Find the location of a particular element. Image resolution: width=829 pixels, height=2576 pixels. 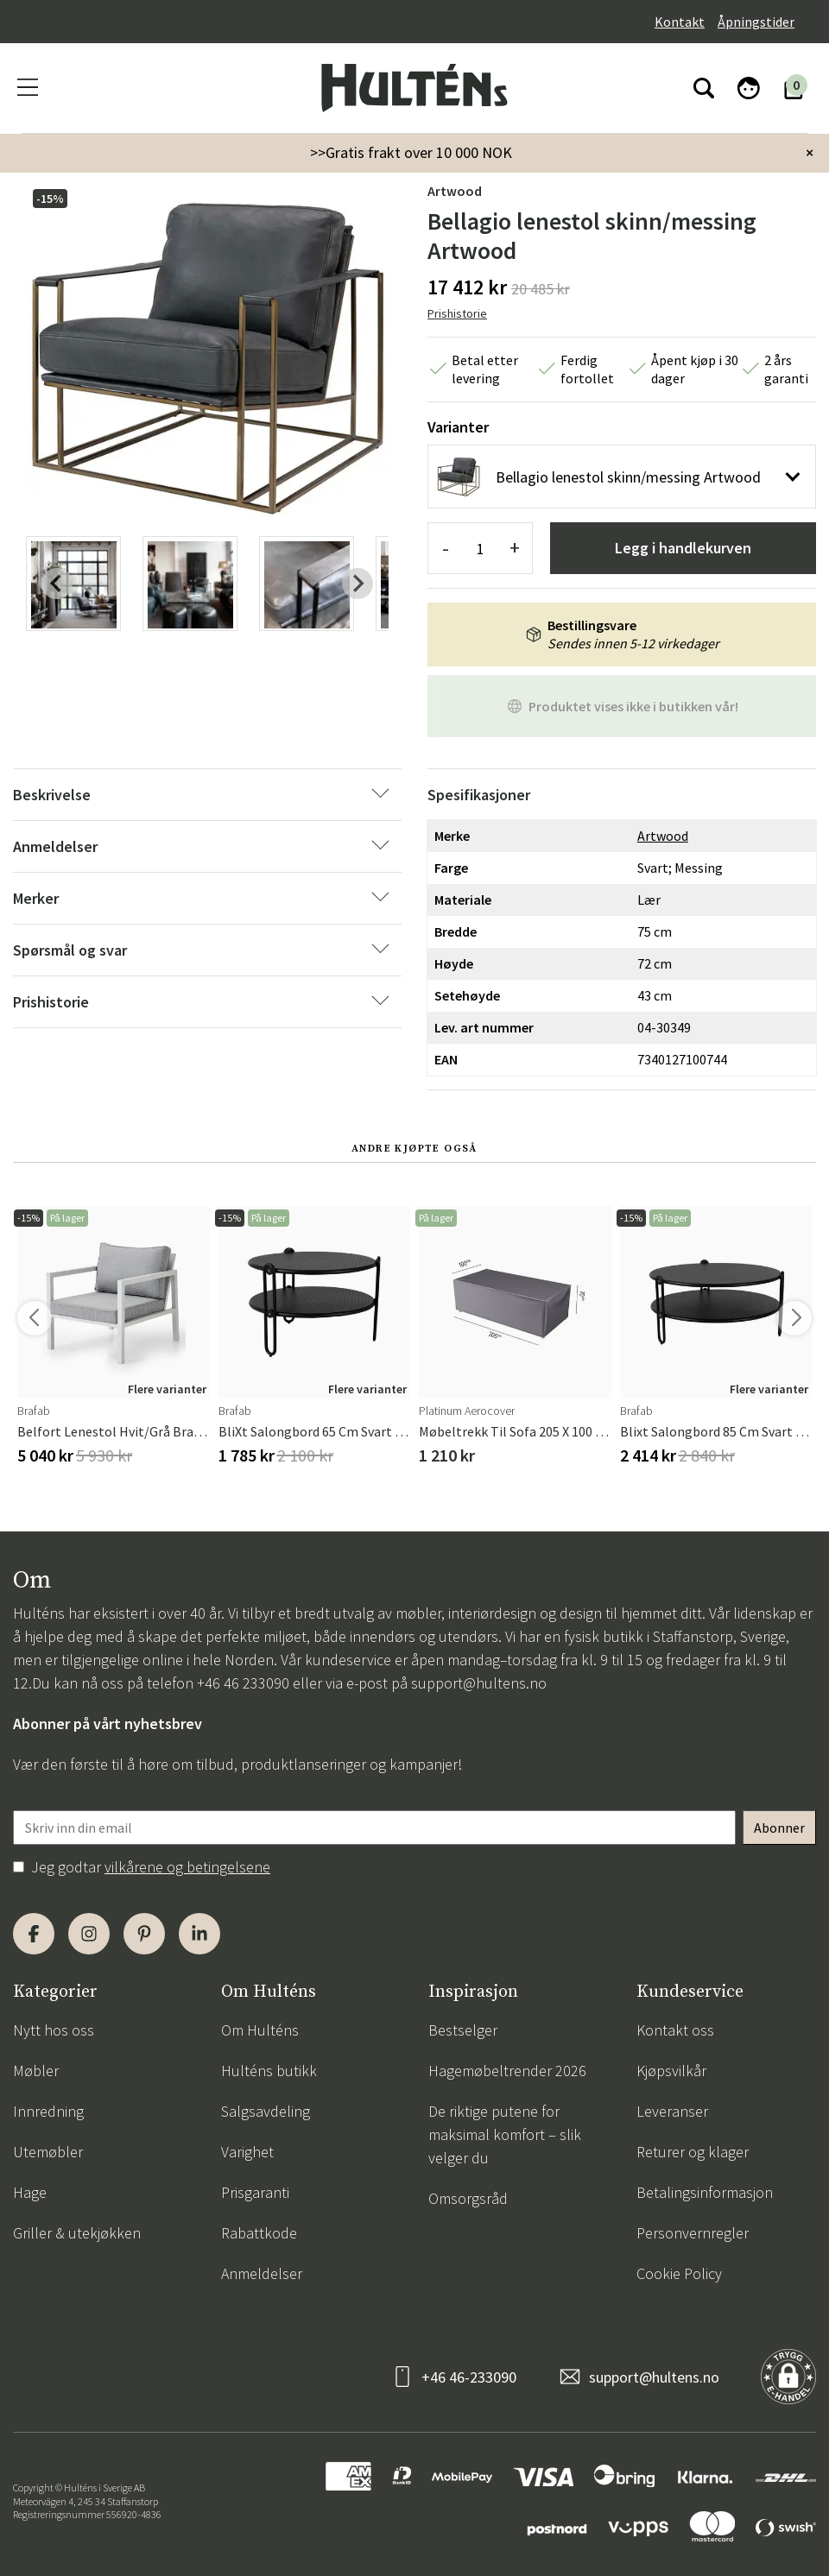

Innredning is located at coordinates (48, 2111).